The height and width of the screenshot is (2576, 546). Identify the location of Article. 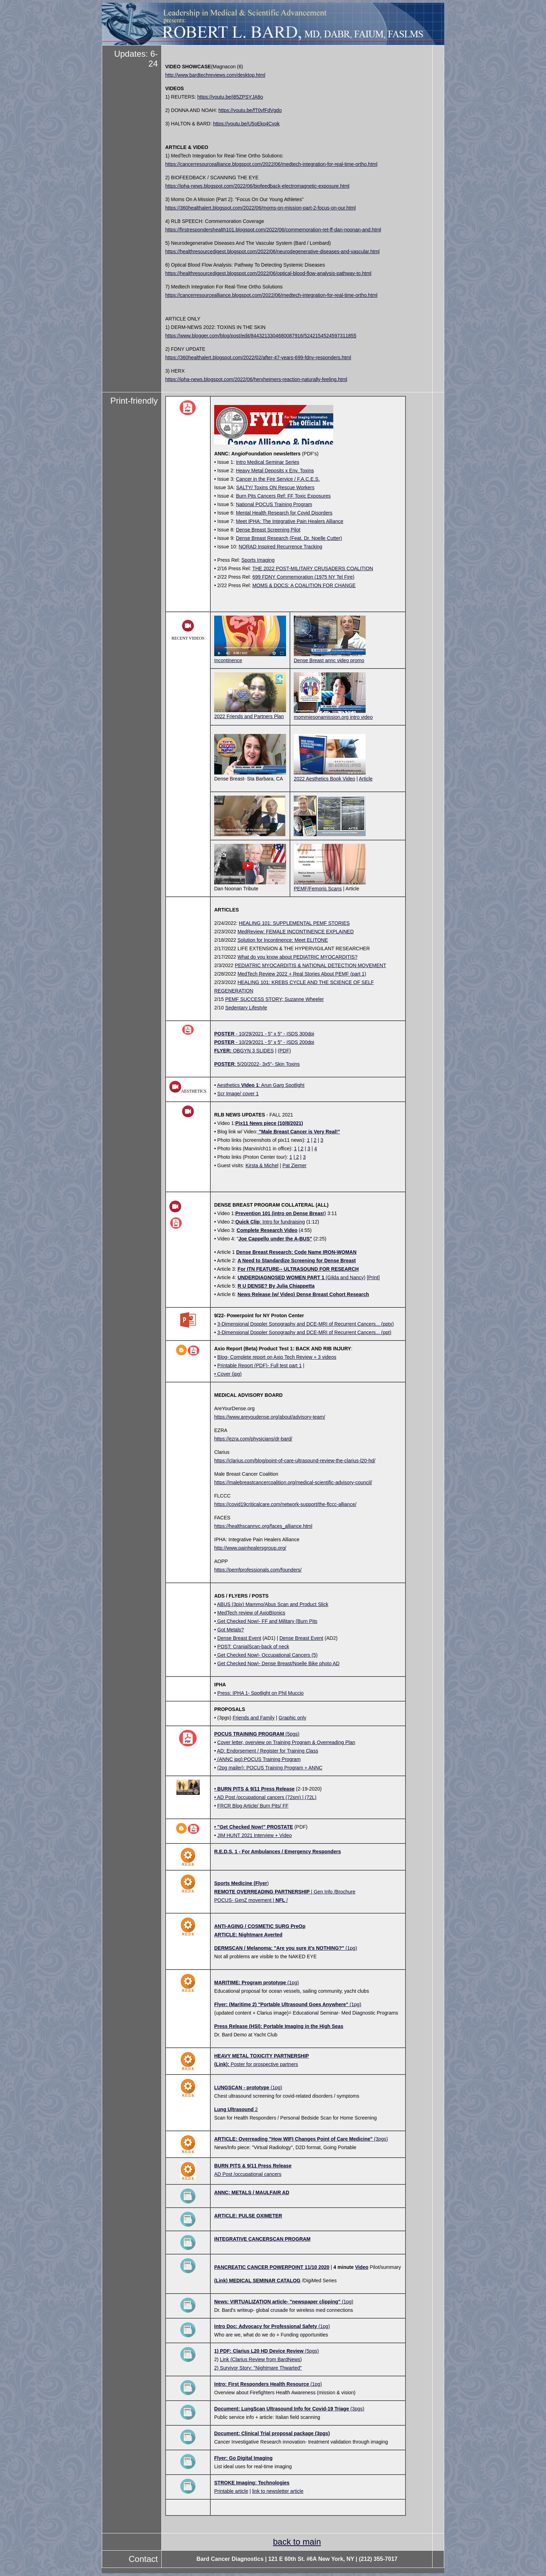
(366, 779).